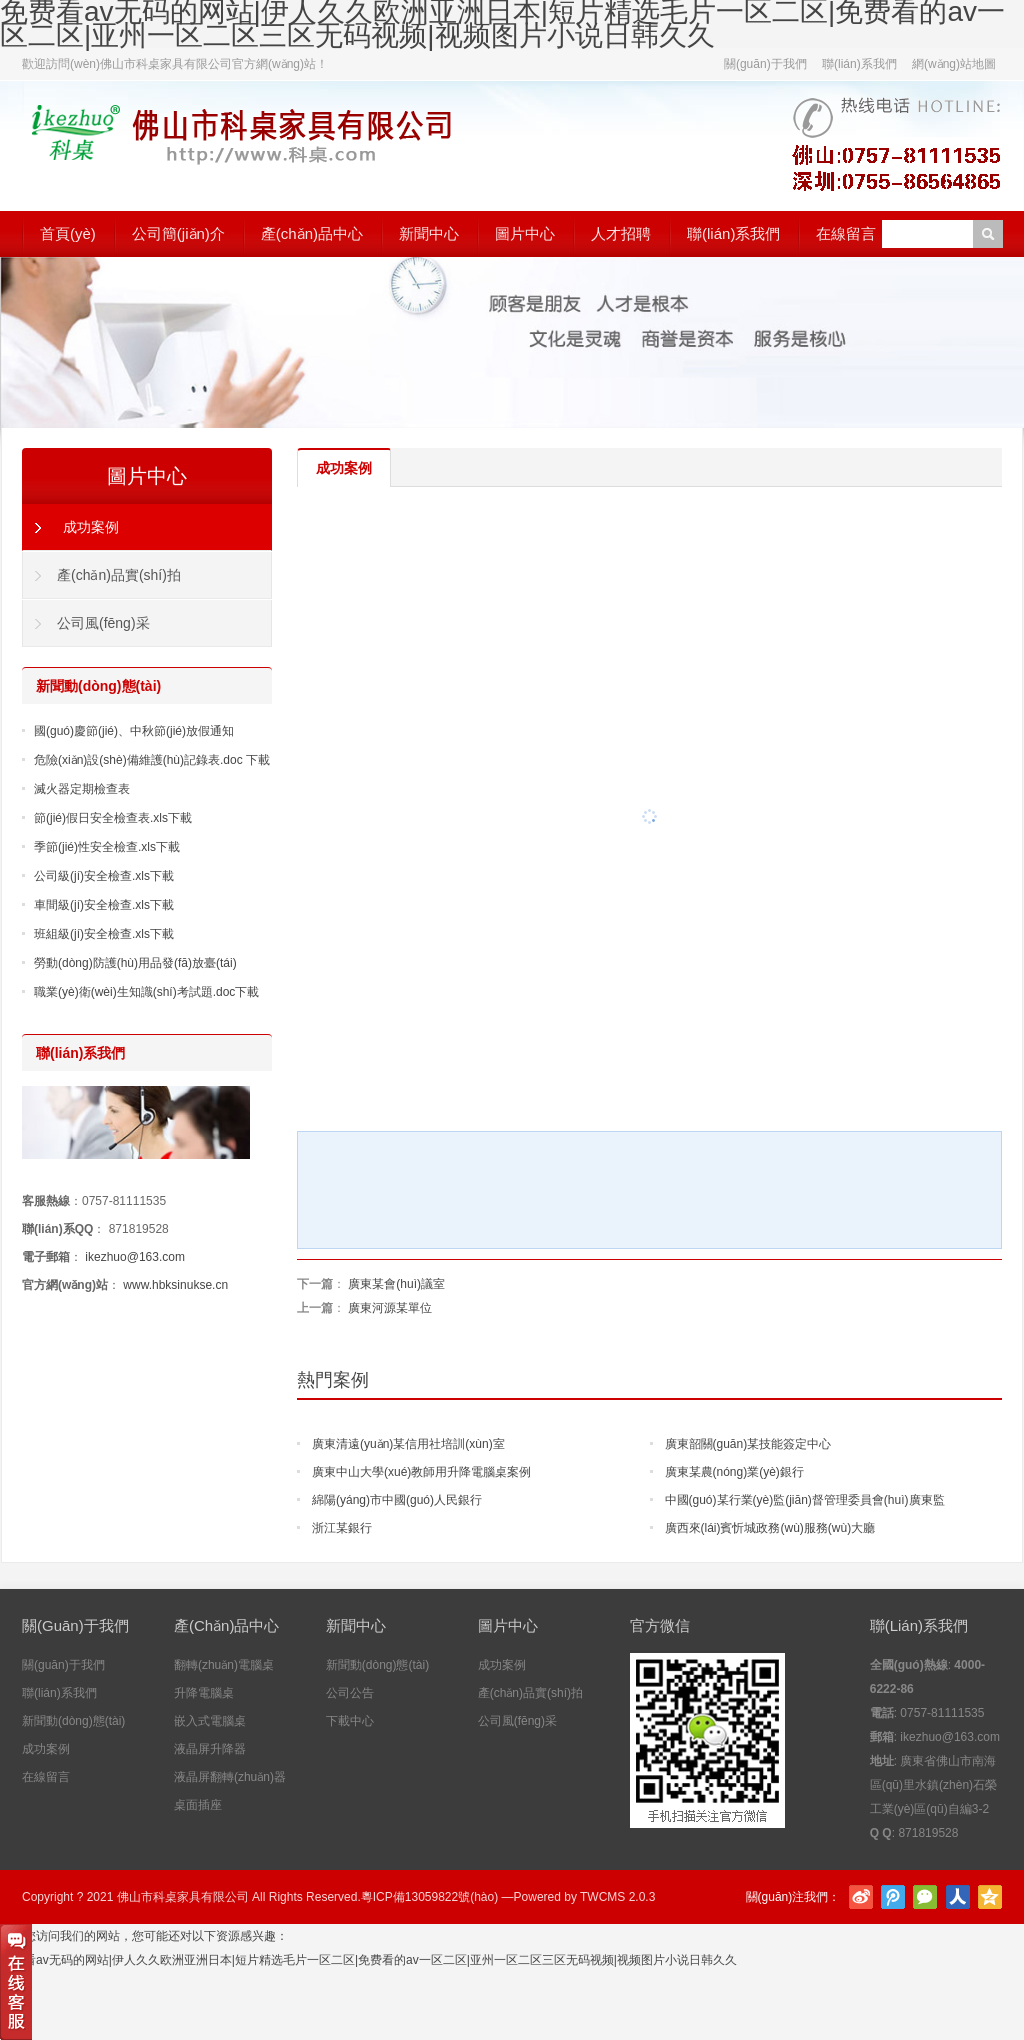  What do you see at coordinates (119, 575) in the screenshot?
I see `產(chǎn)品實(shí)拍` at bounding box center [119, 575].